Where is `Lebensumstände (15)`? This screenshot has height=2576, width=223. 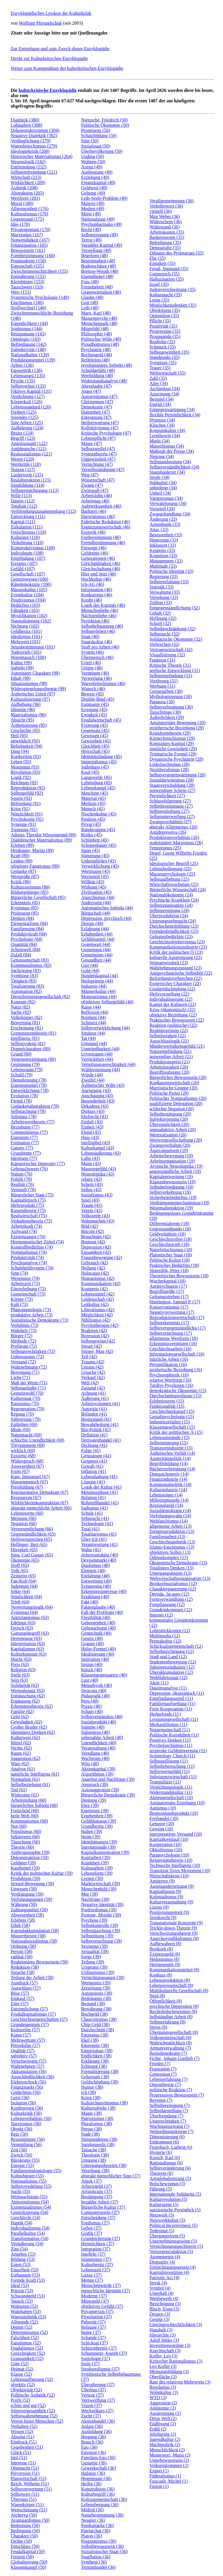 Lebensumstände (15) is located at coordinates (170, 1437).